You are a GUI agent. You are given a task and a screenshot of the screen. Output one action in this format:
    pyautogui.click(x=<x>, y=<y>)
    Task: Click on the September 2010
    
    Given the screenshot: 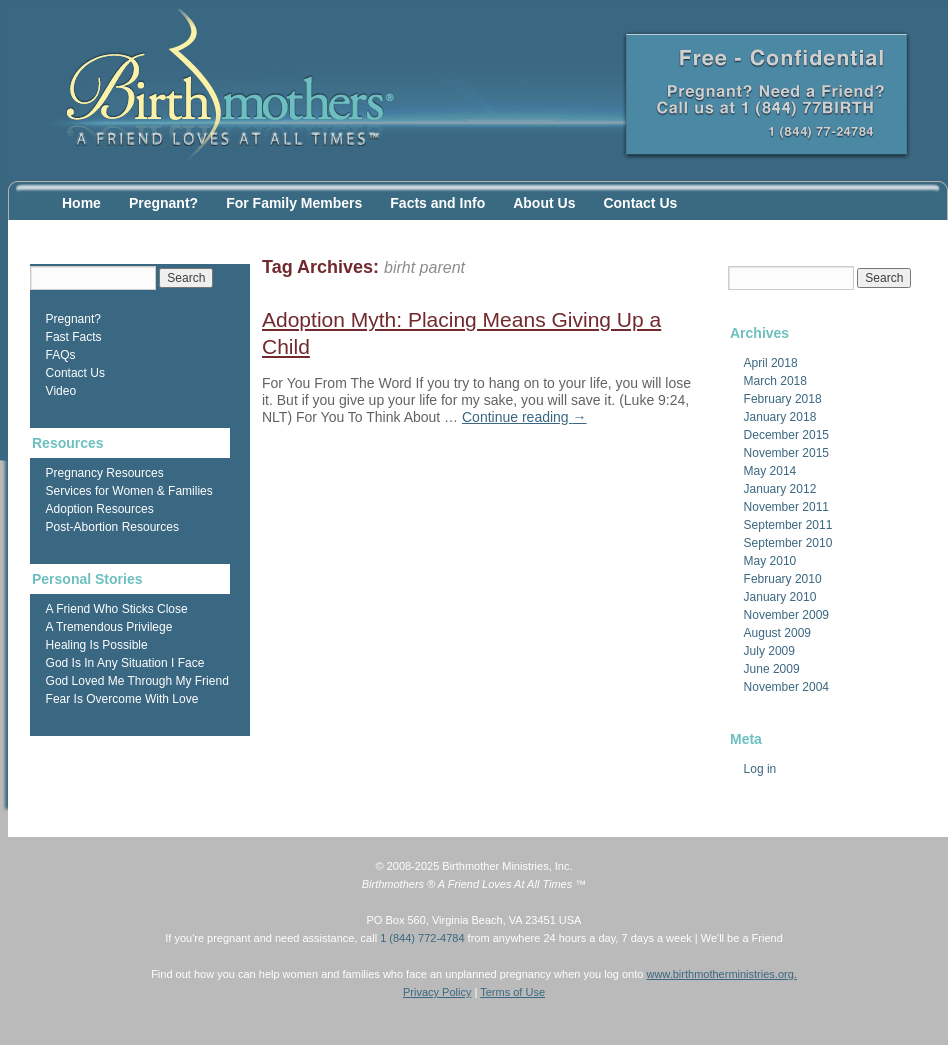 What is the action you would take?
    pyautogui.click(x=788, y=543)
    